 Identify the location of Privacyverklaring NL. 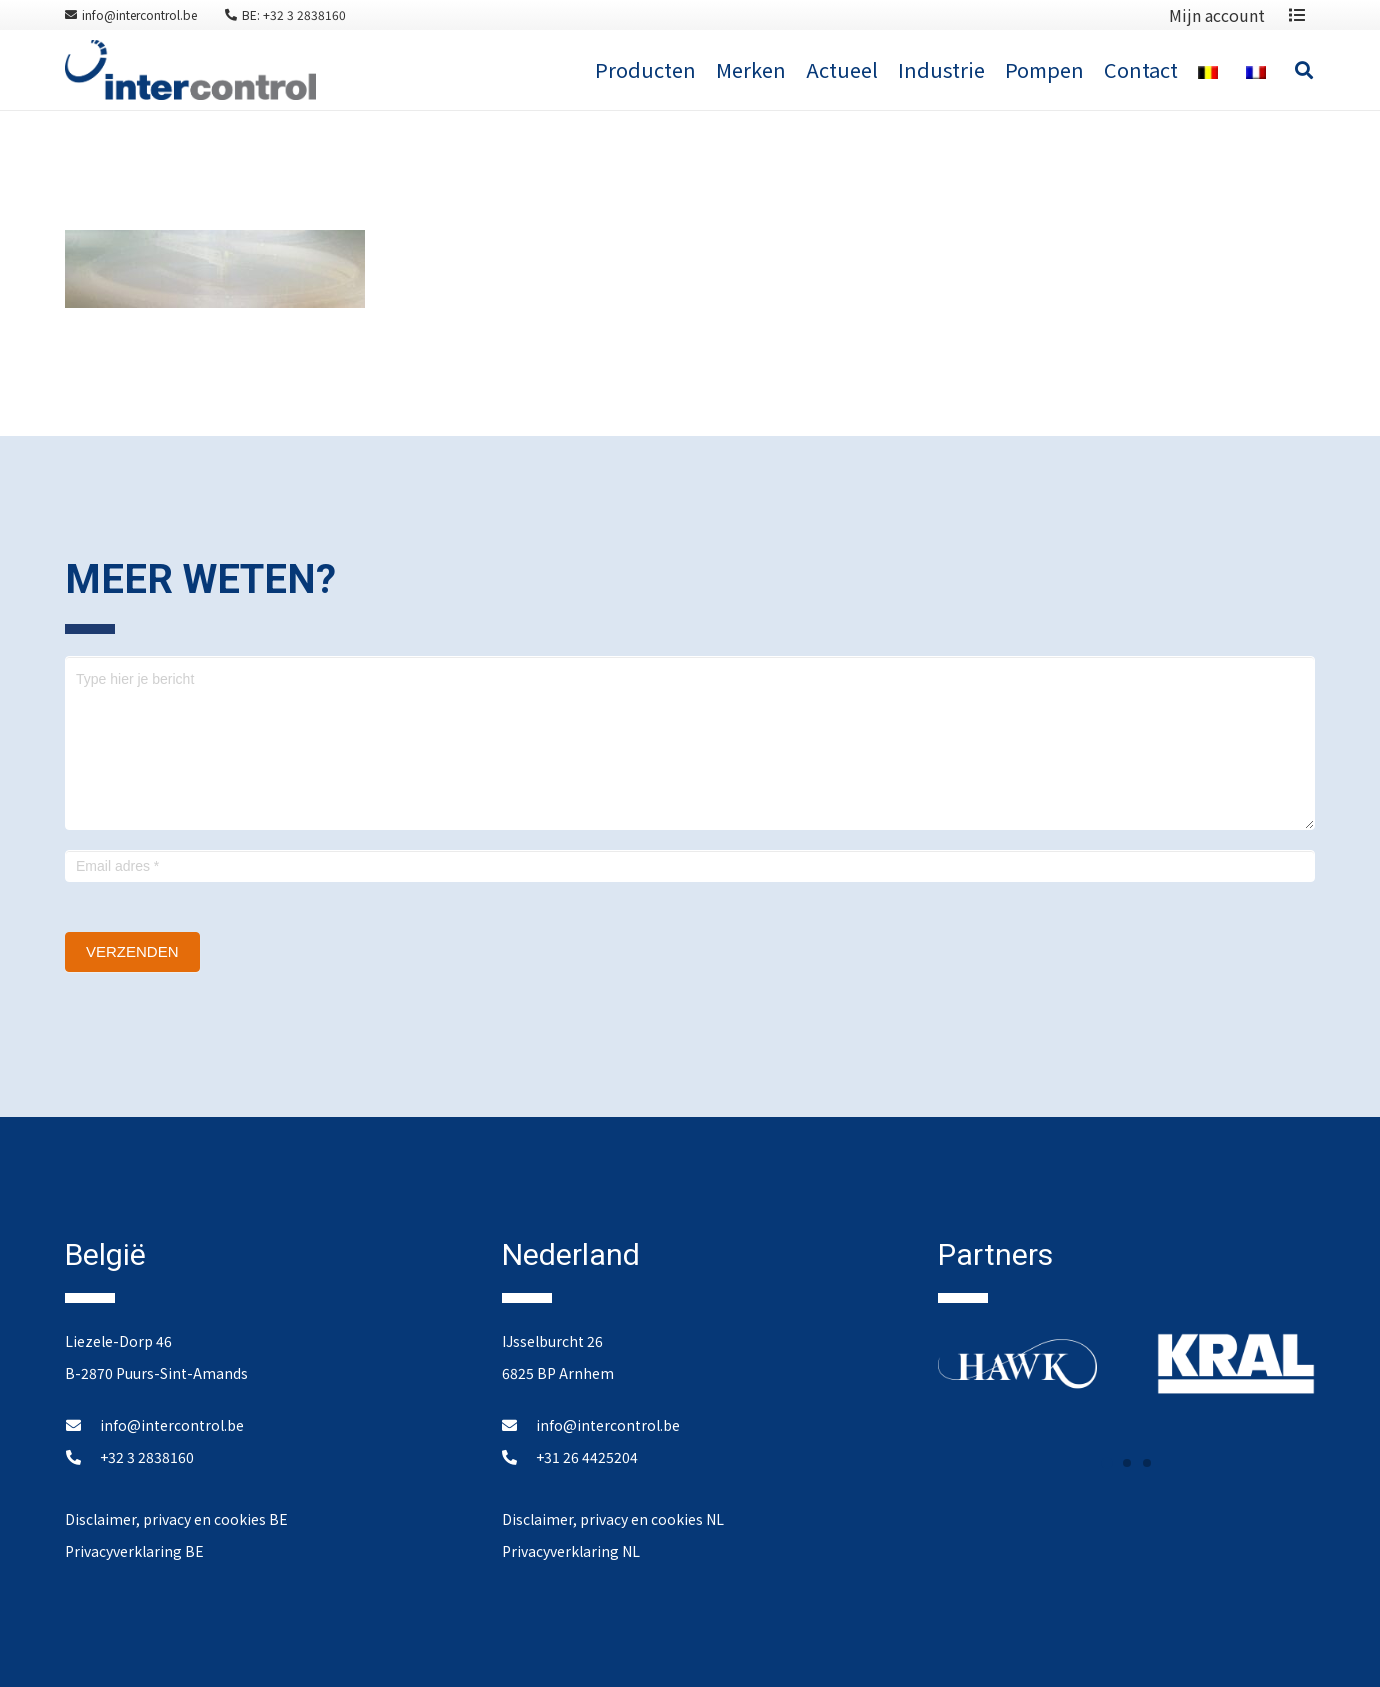
(571, 1551).